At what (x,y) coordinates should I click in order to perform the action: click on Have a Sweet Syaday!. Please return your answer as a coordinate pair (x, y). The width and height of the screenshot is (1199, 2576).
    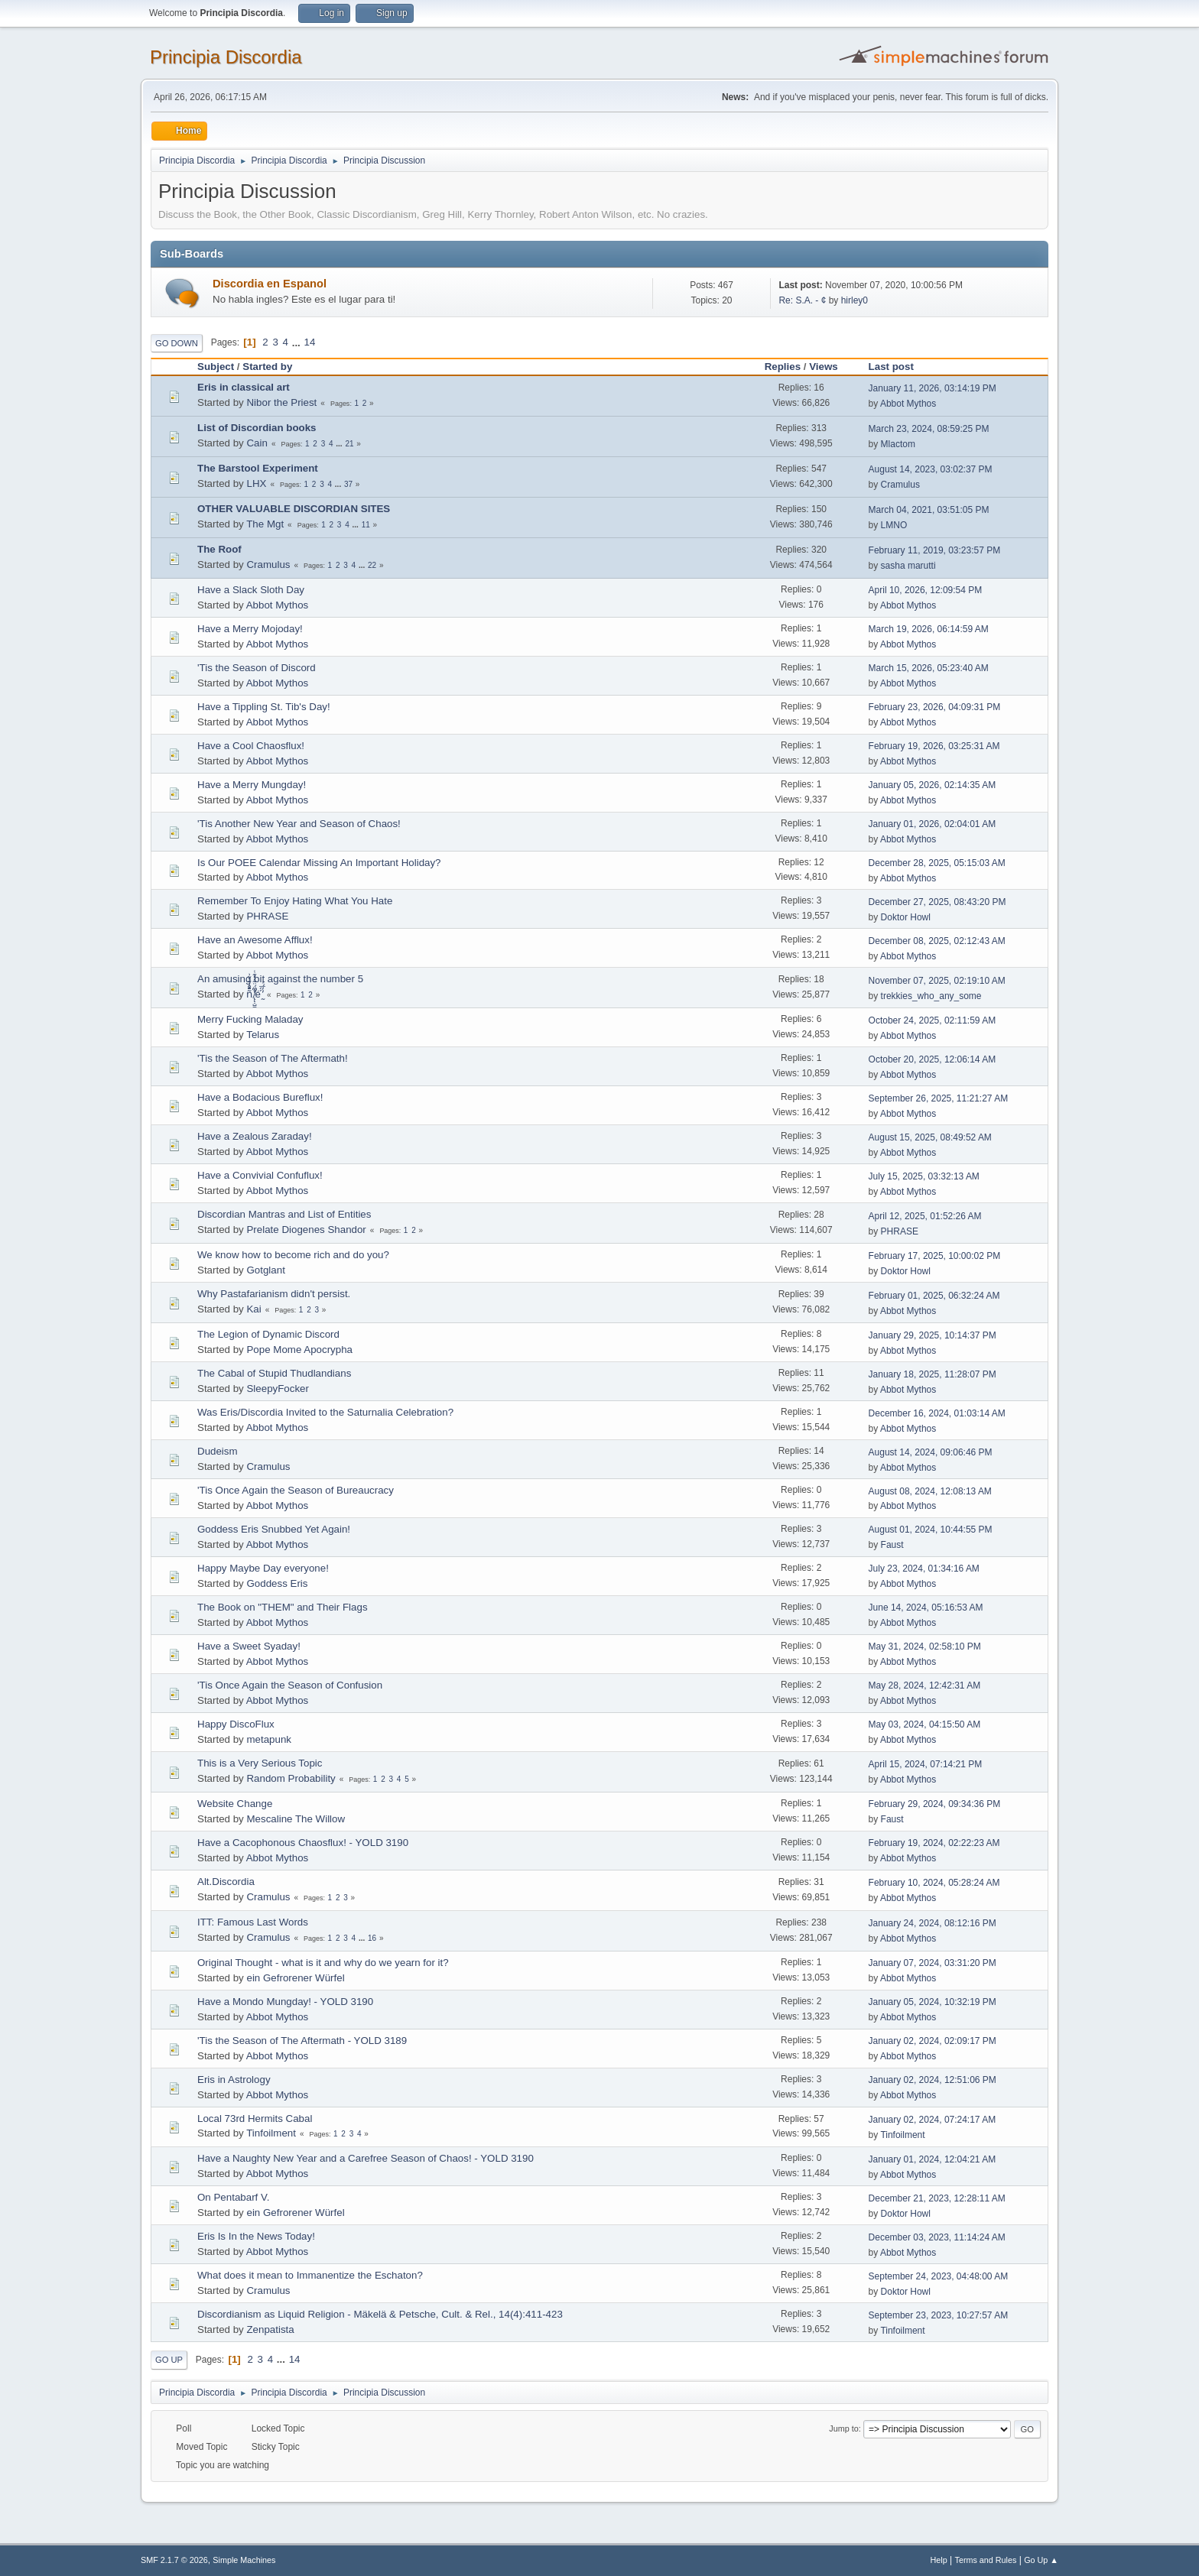
    Looking at the image, I should click on (249, 1646).